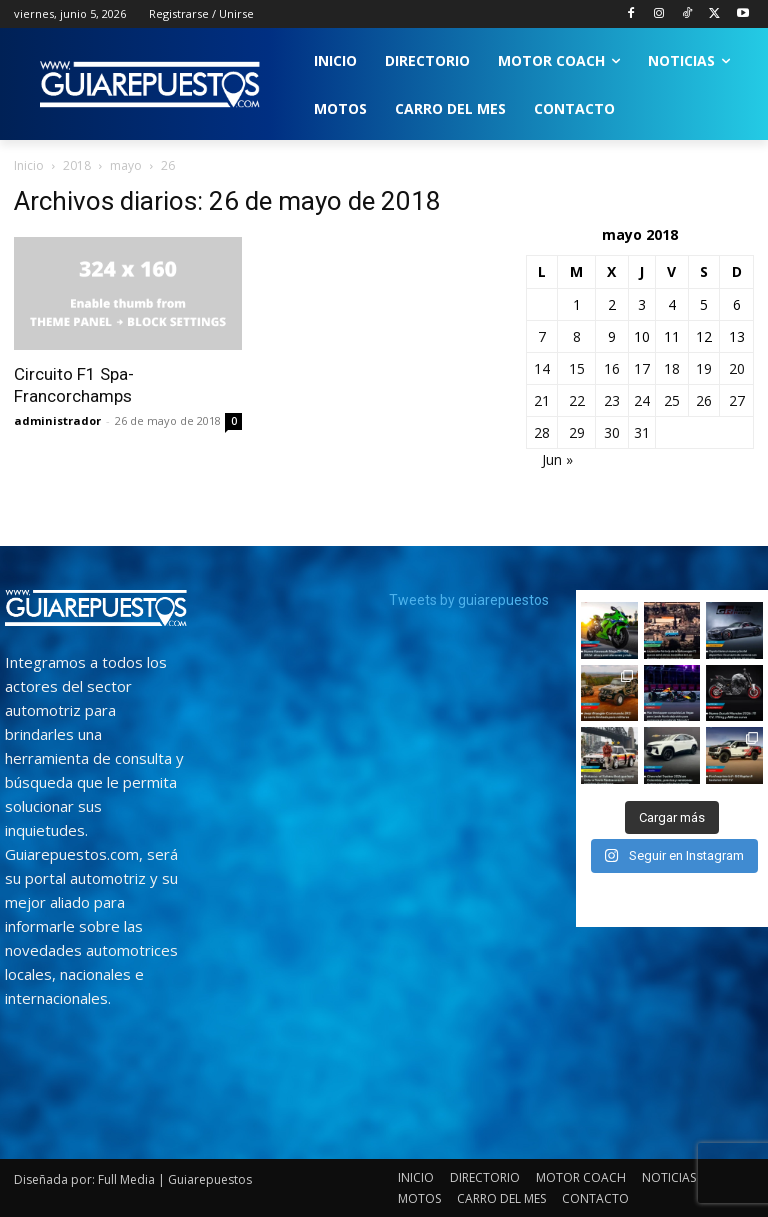 The image size is (768, 1217). Describe the element at coordinates (542, 336) in the screenshot. I see `7 [Entradas publicadas el 7 de May de 2018]` at that location.